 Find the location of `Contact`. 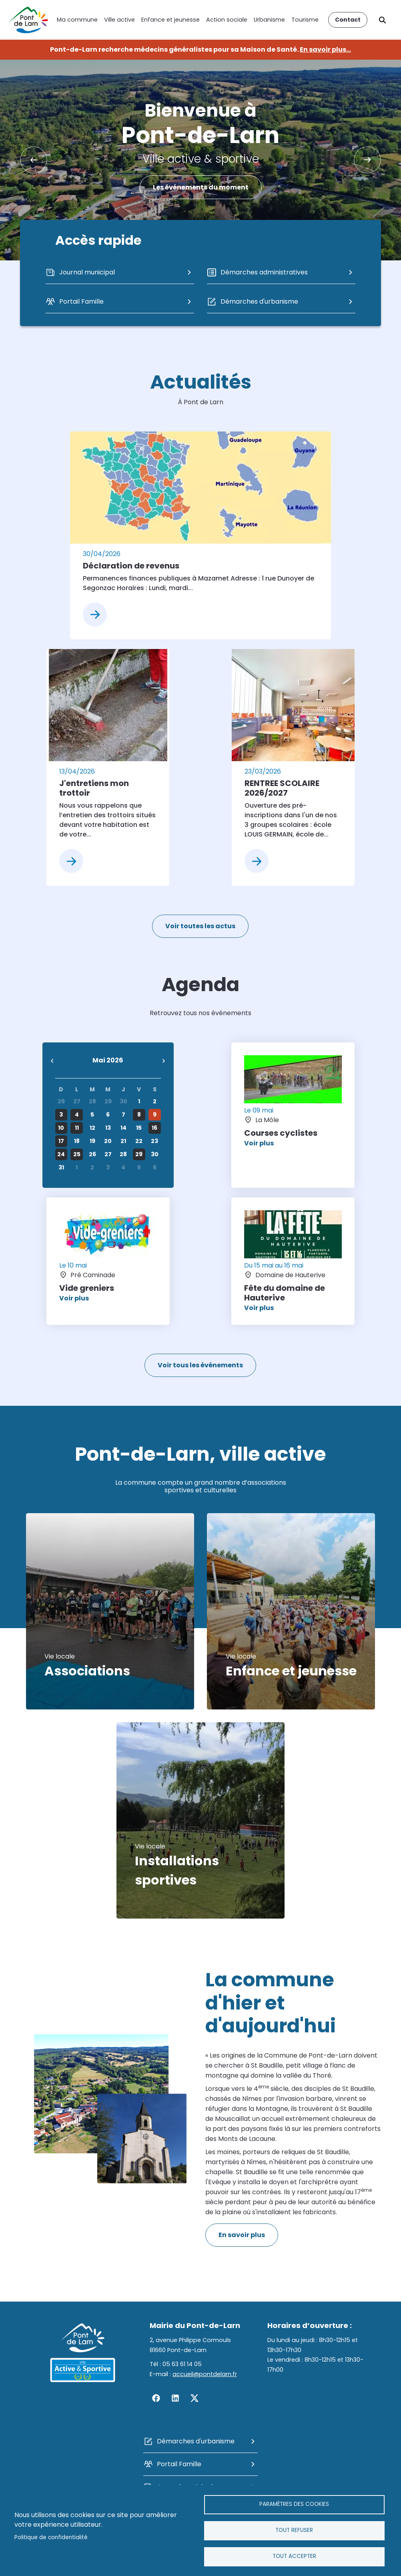

Contact is located at coordinates (348, 20).